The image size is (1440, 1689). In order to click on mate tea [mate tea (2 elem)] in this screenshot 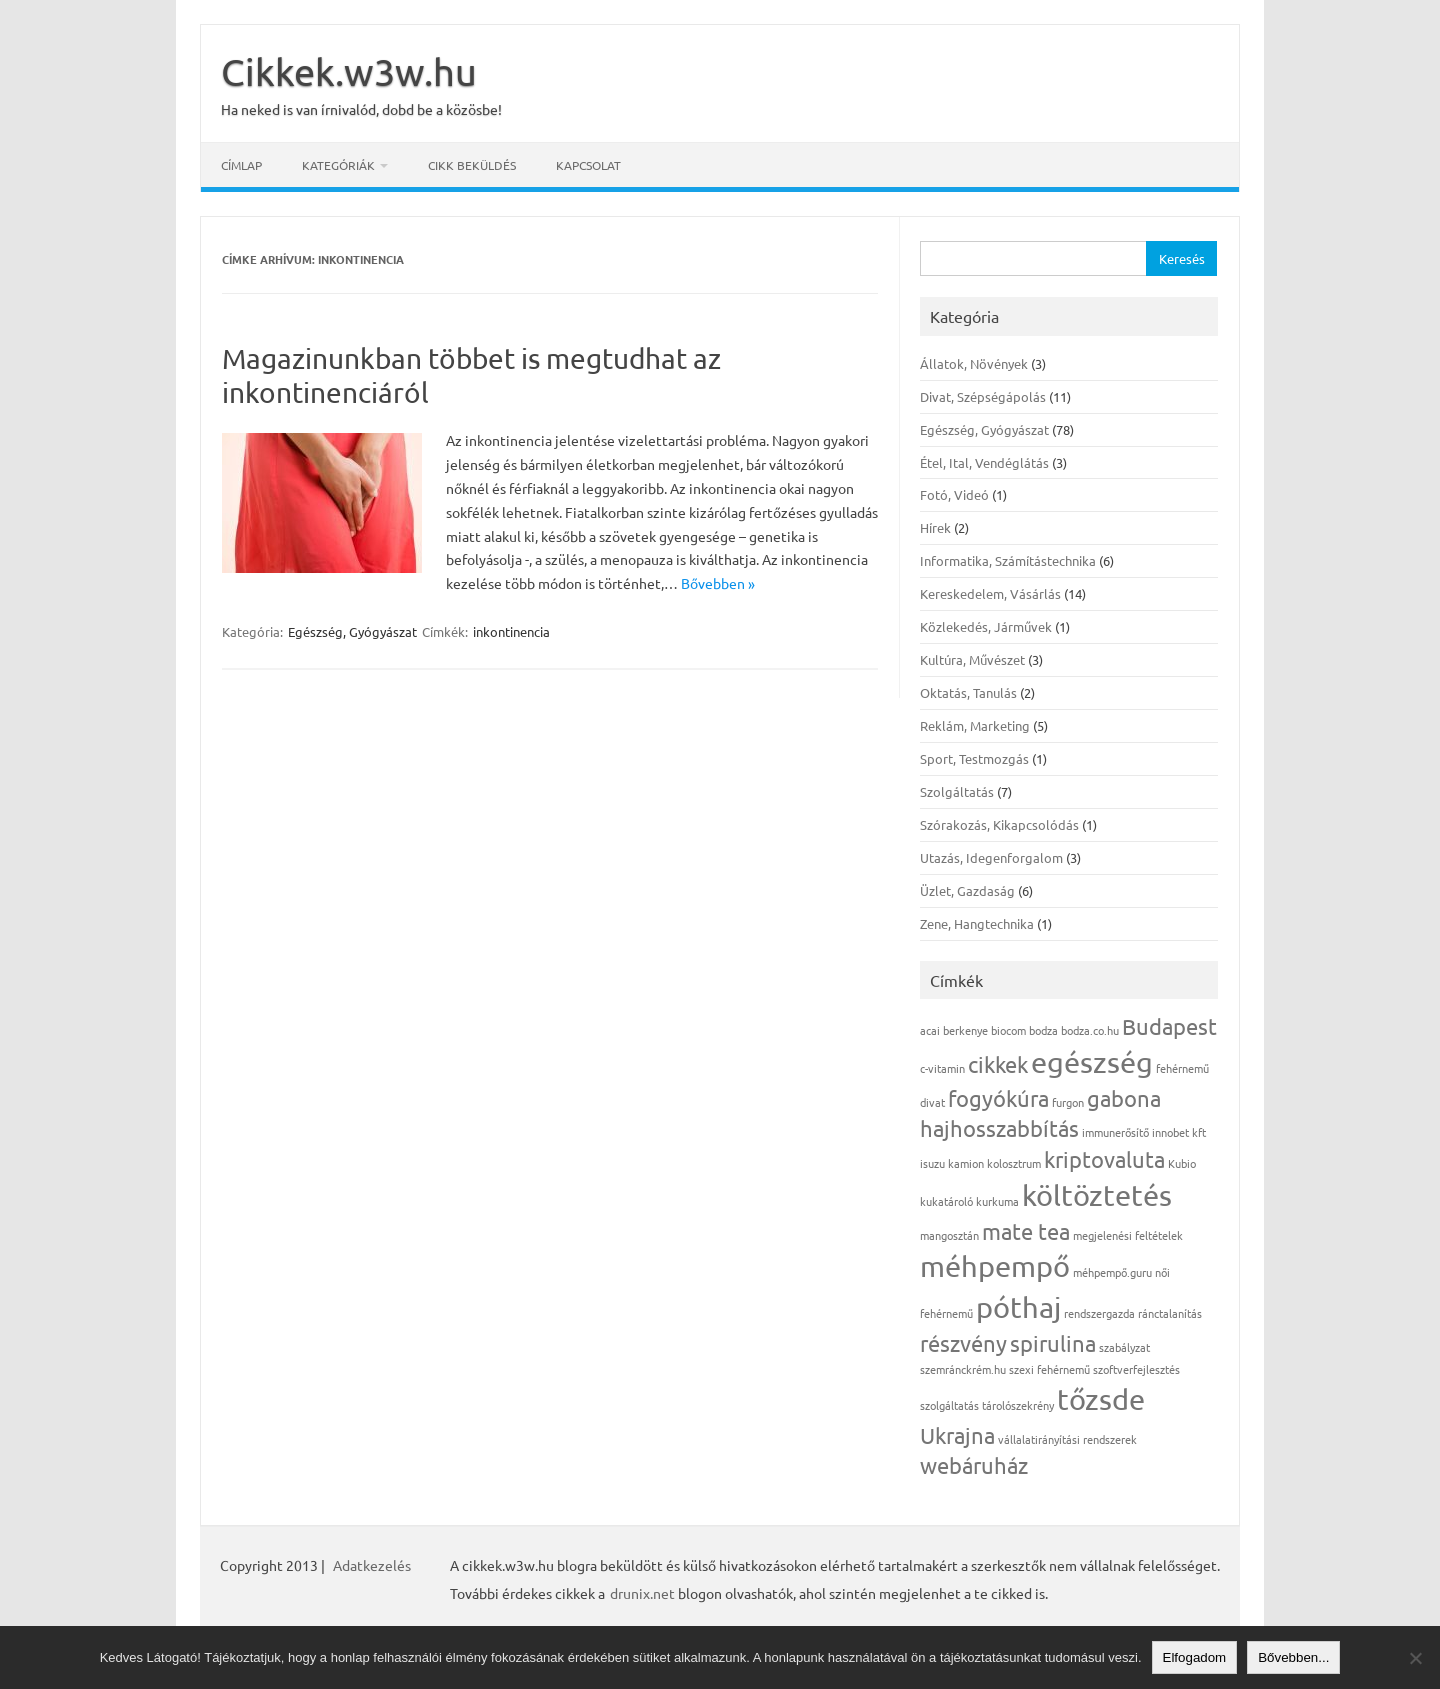, I will do `click(1026, 1231)`.